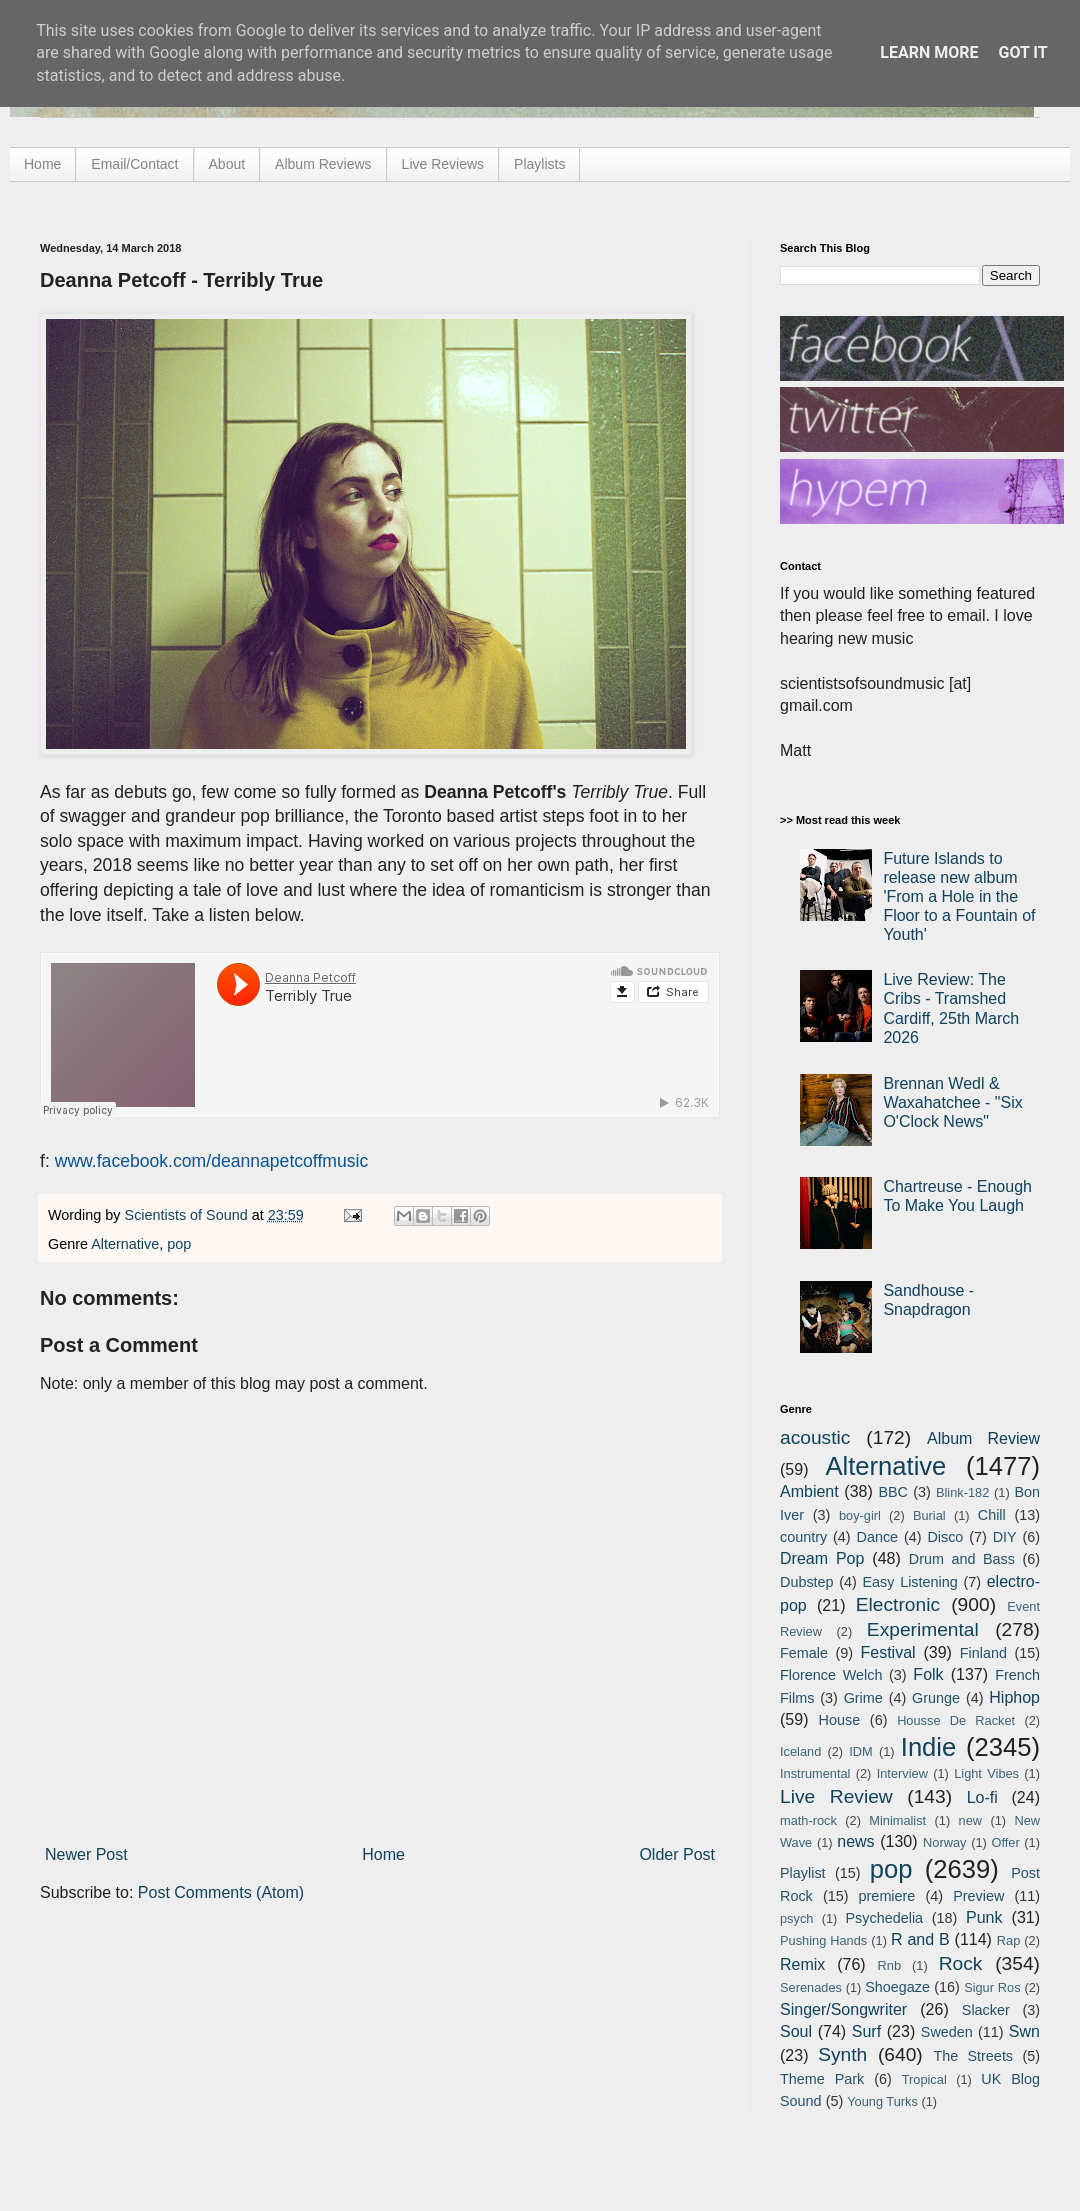 Image resolution: width=1080 pixels, height=2211 pixels. Describe the element at coordinates (959, 897) in the screenshot. I see `Future Islands to release new album 'From a Hole in the Floor to a Fountain of Youth'` at that location.